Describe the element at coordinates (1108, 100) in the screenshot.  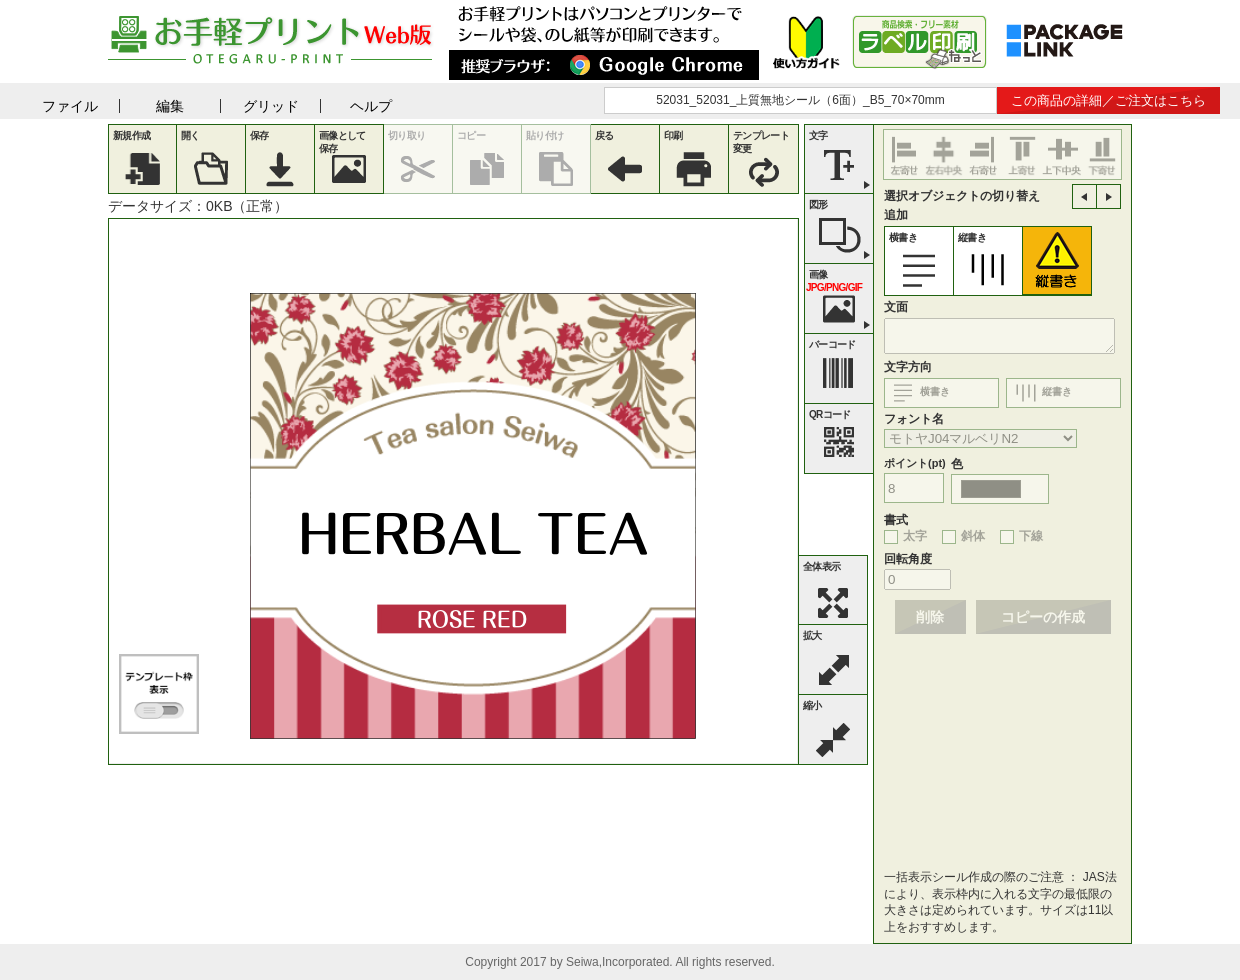
I see `この商品の詳細／ご注文はこちら` at that location.